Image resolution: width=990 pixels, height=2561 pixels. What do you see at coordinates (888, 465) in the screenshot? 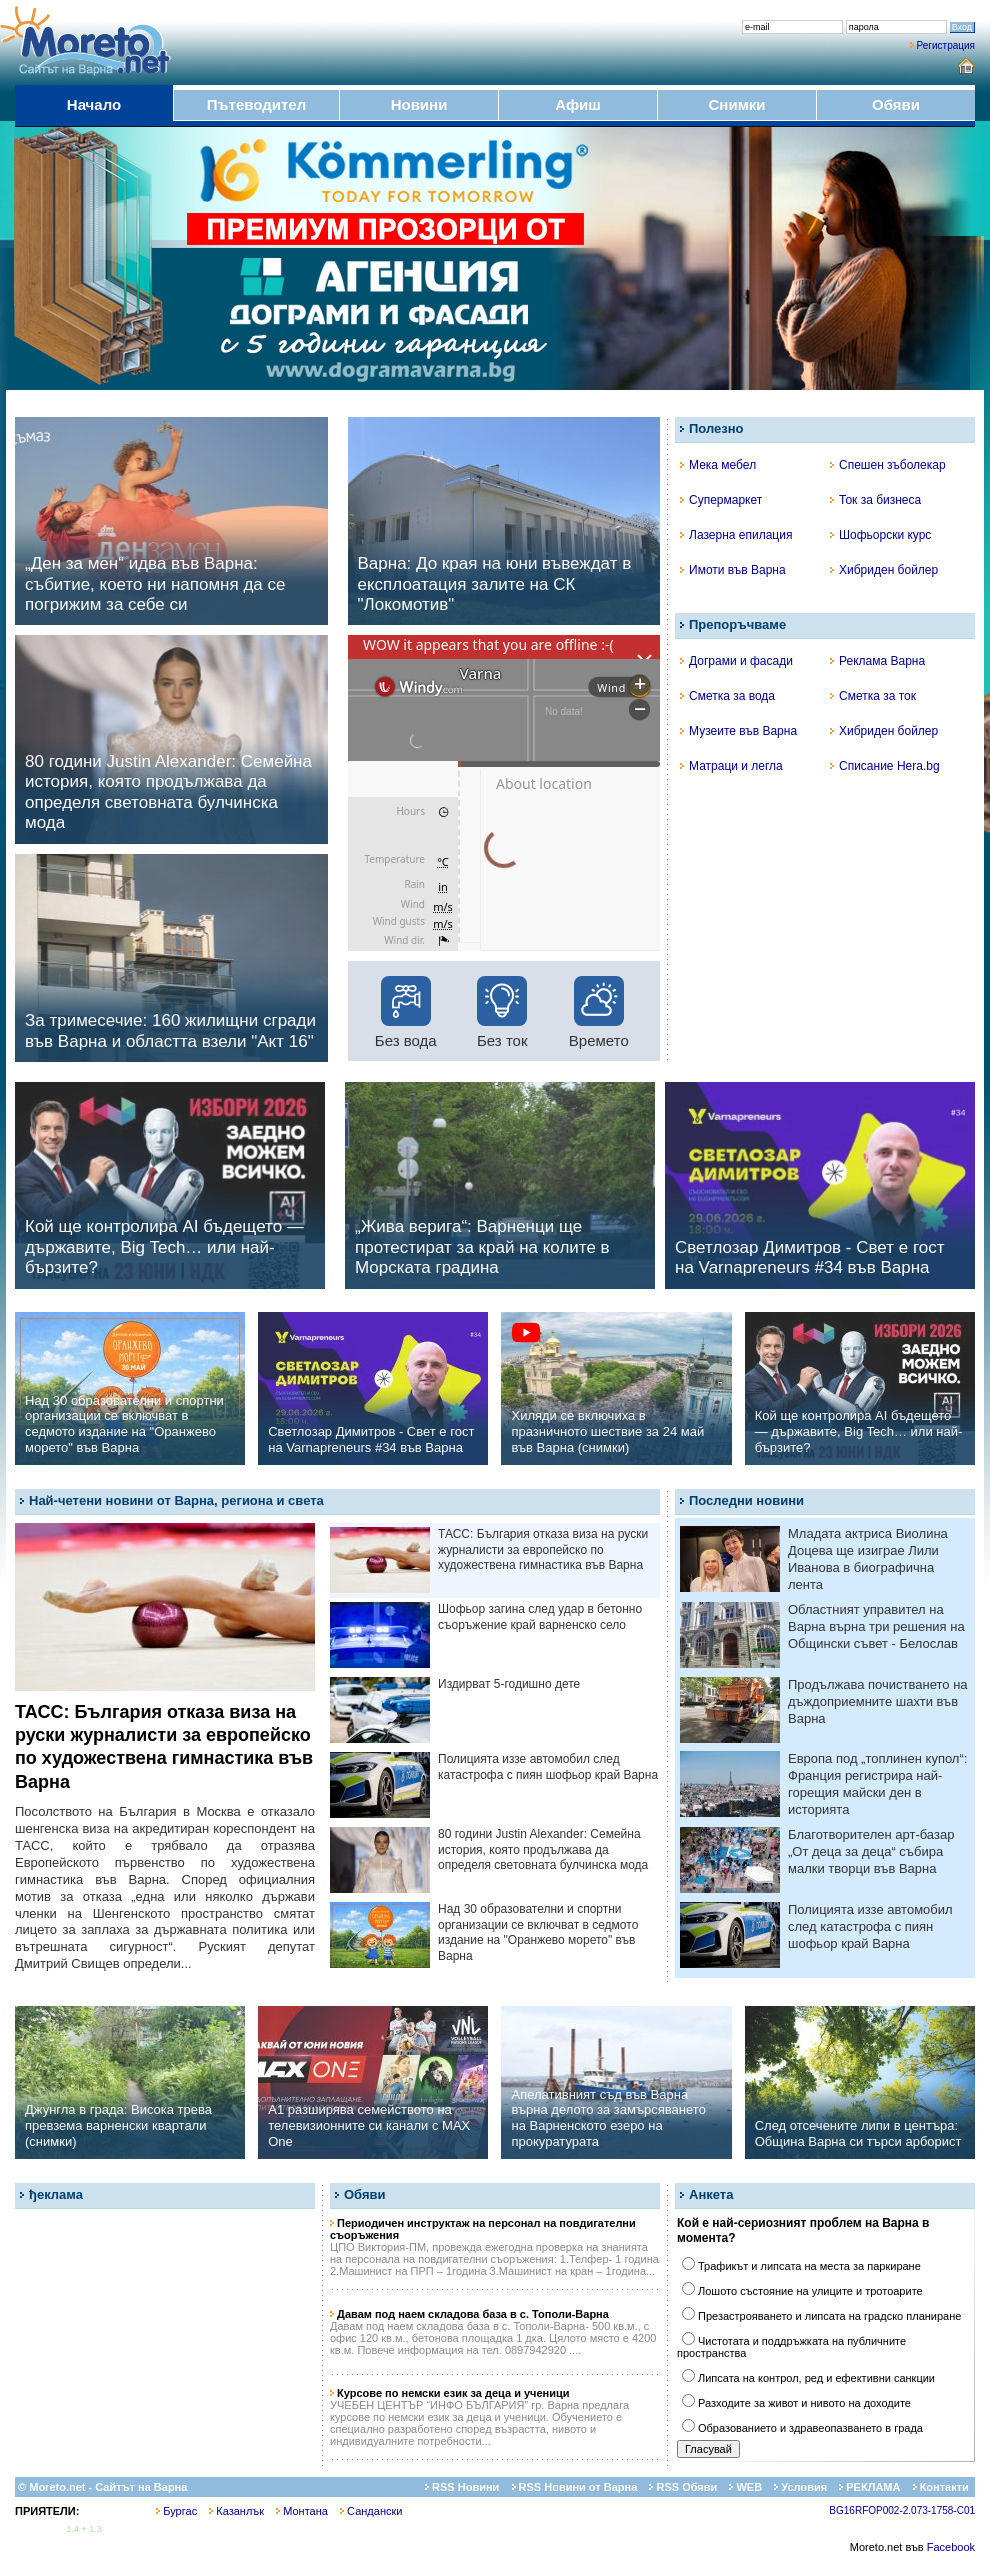
I see `Спешен зъболекар` at bounding box center [888, 465].